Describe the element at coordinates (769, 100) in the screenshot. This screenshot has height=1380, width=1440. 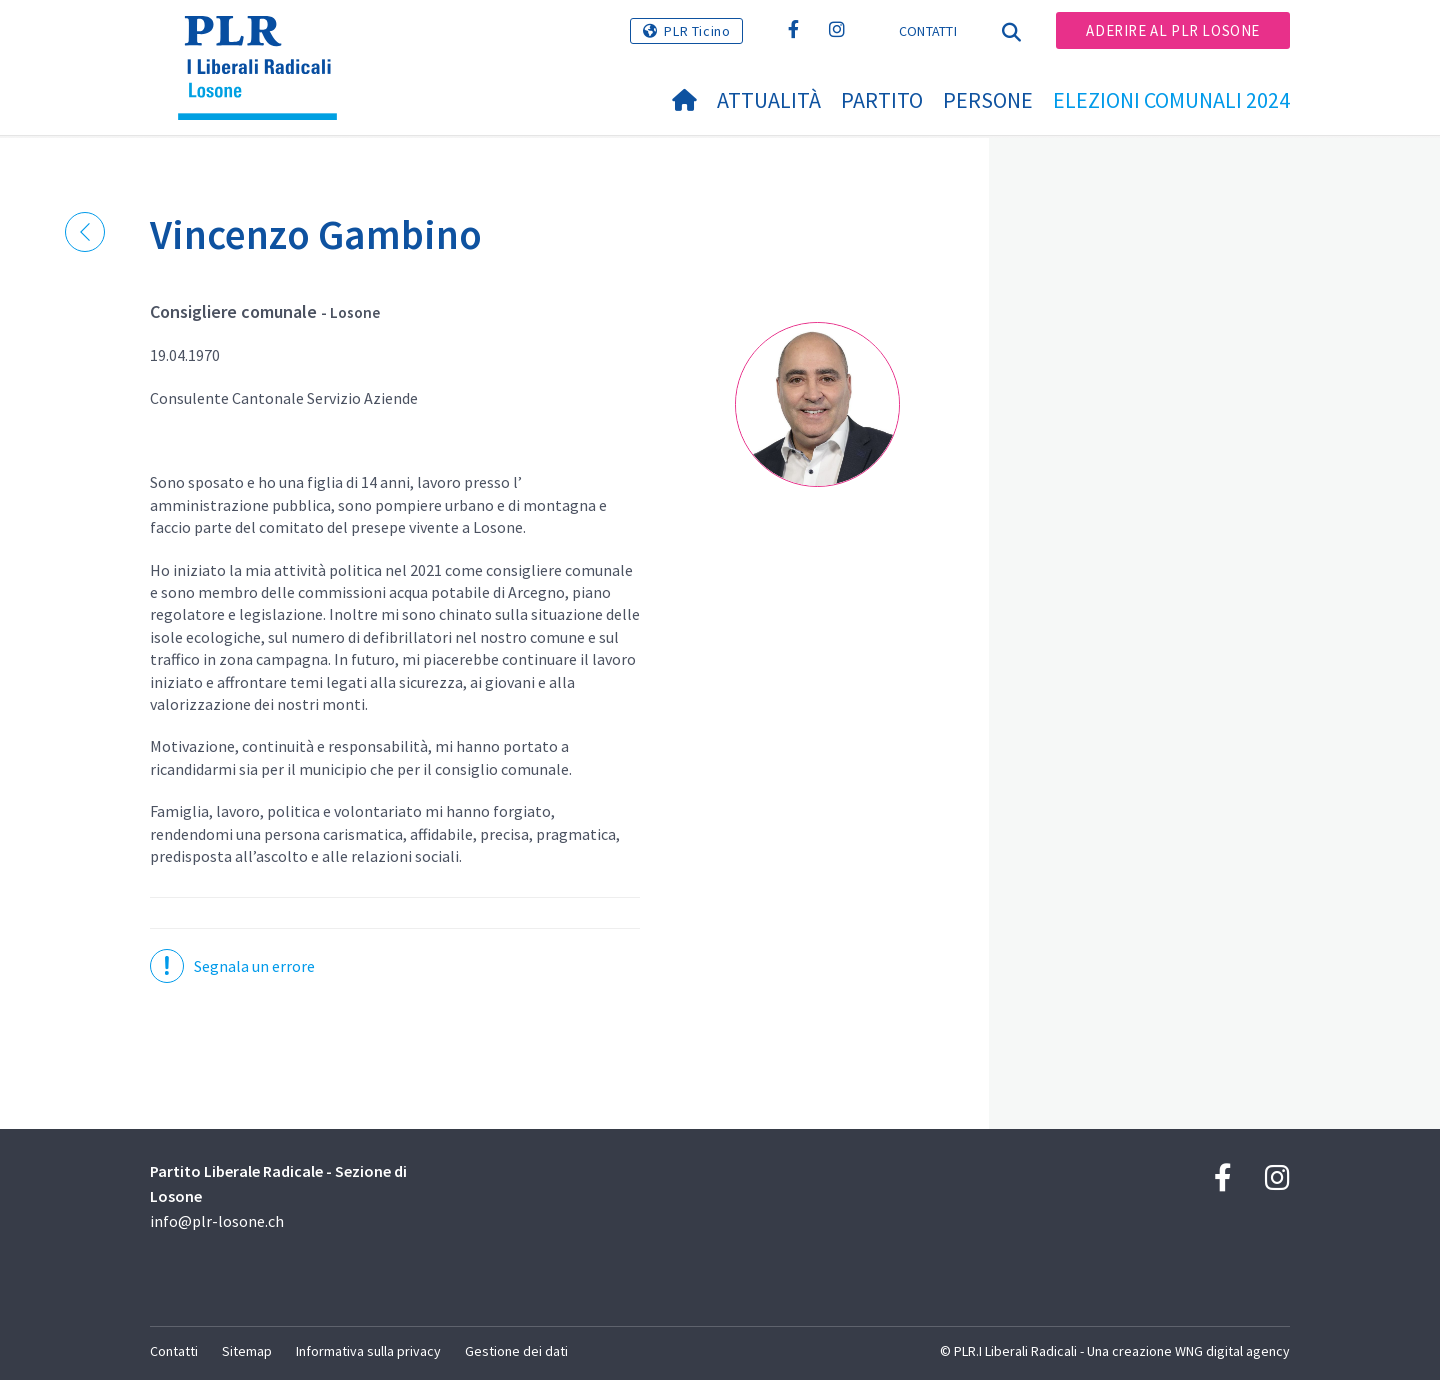
I see `Attualità` at that location.